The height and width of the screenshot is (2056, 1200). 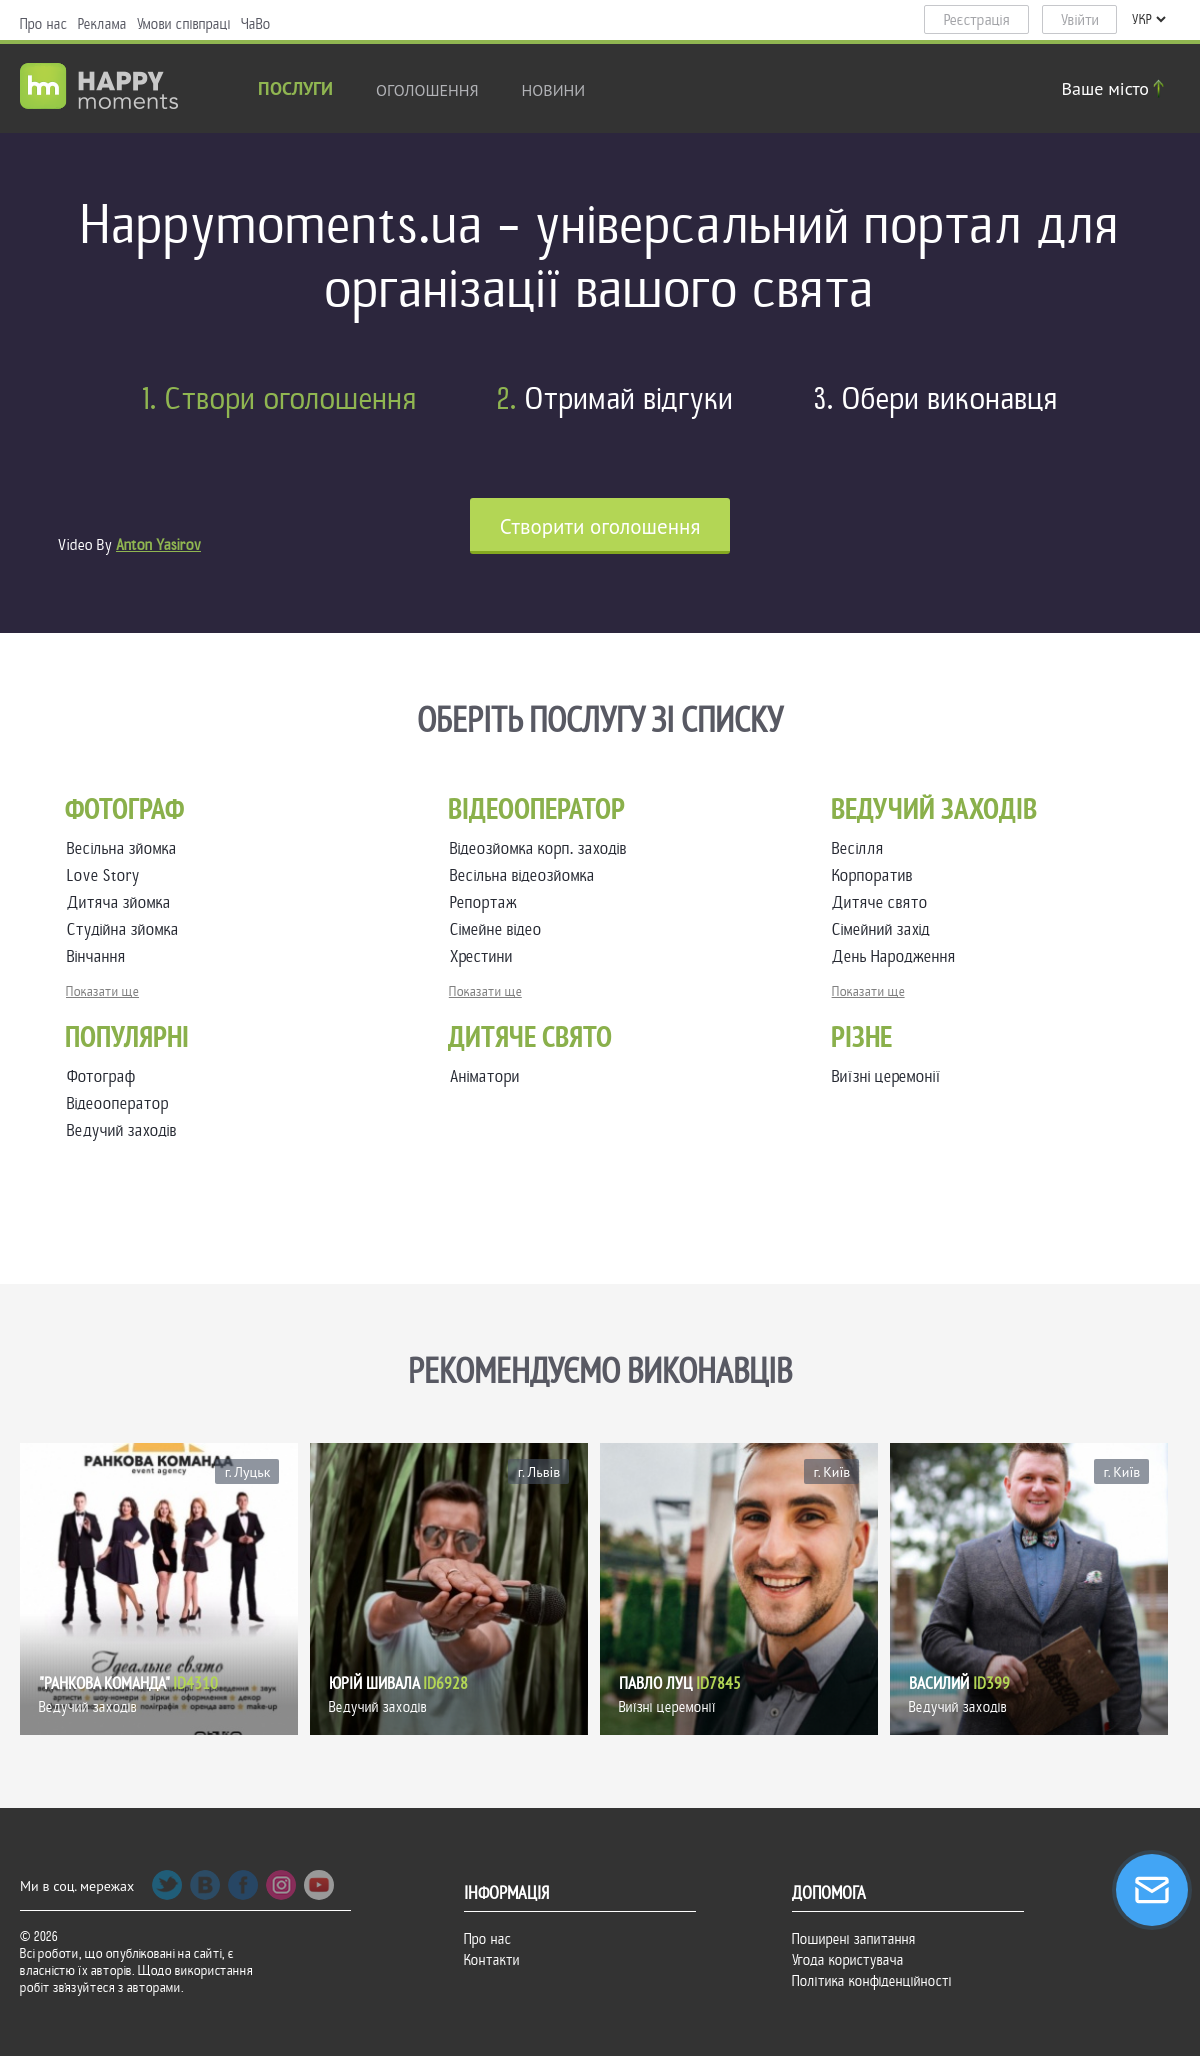 I want to click on Увійти, so click(x=1080, y=20).